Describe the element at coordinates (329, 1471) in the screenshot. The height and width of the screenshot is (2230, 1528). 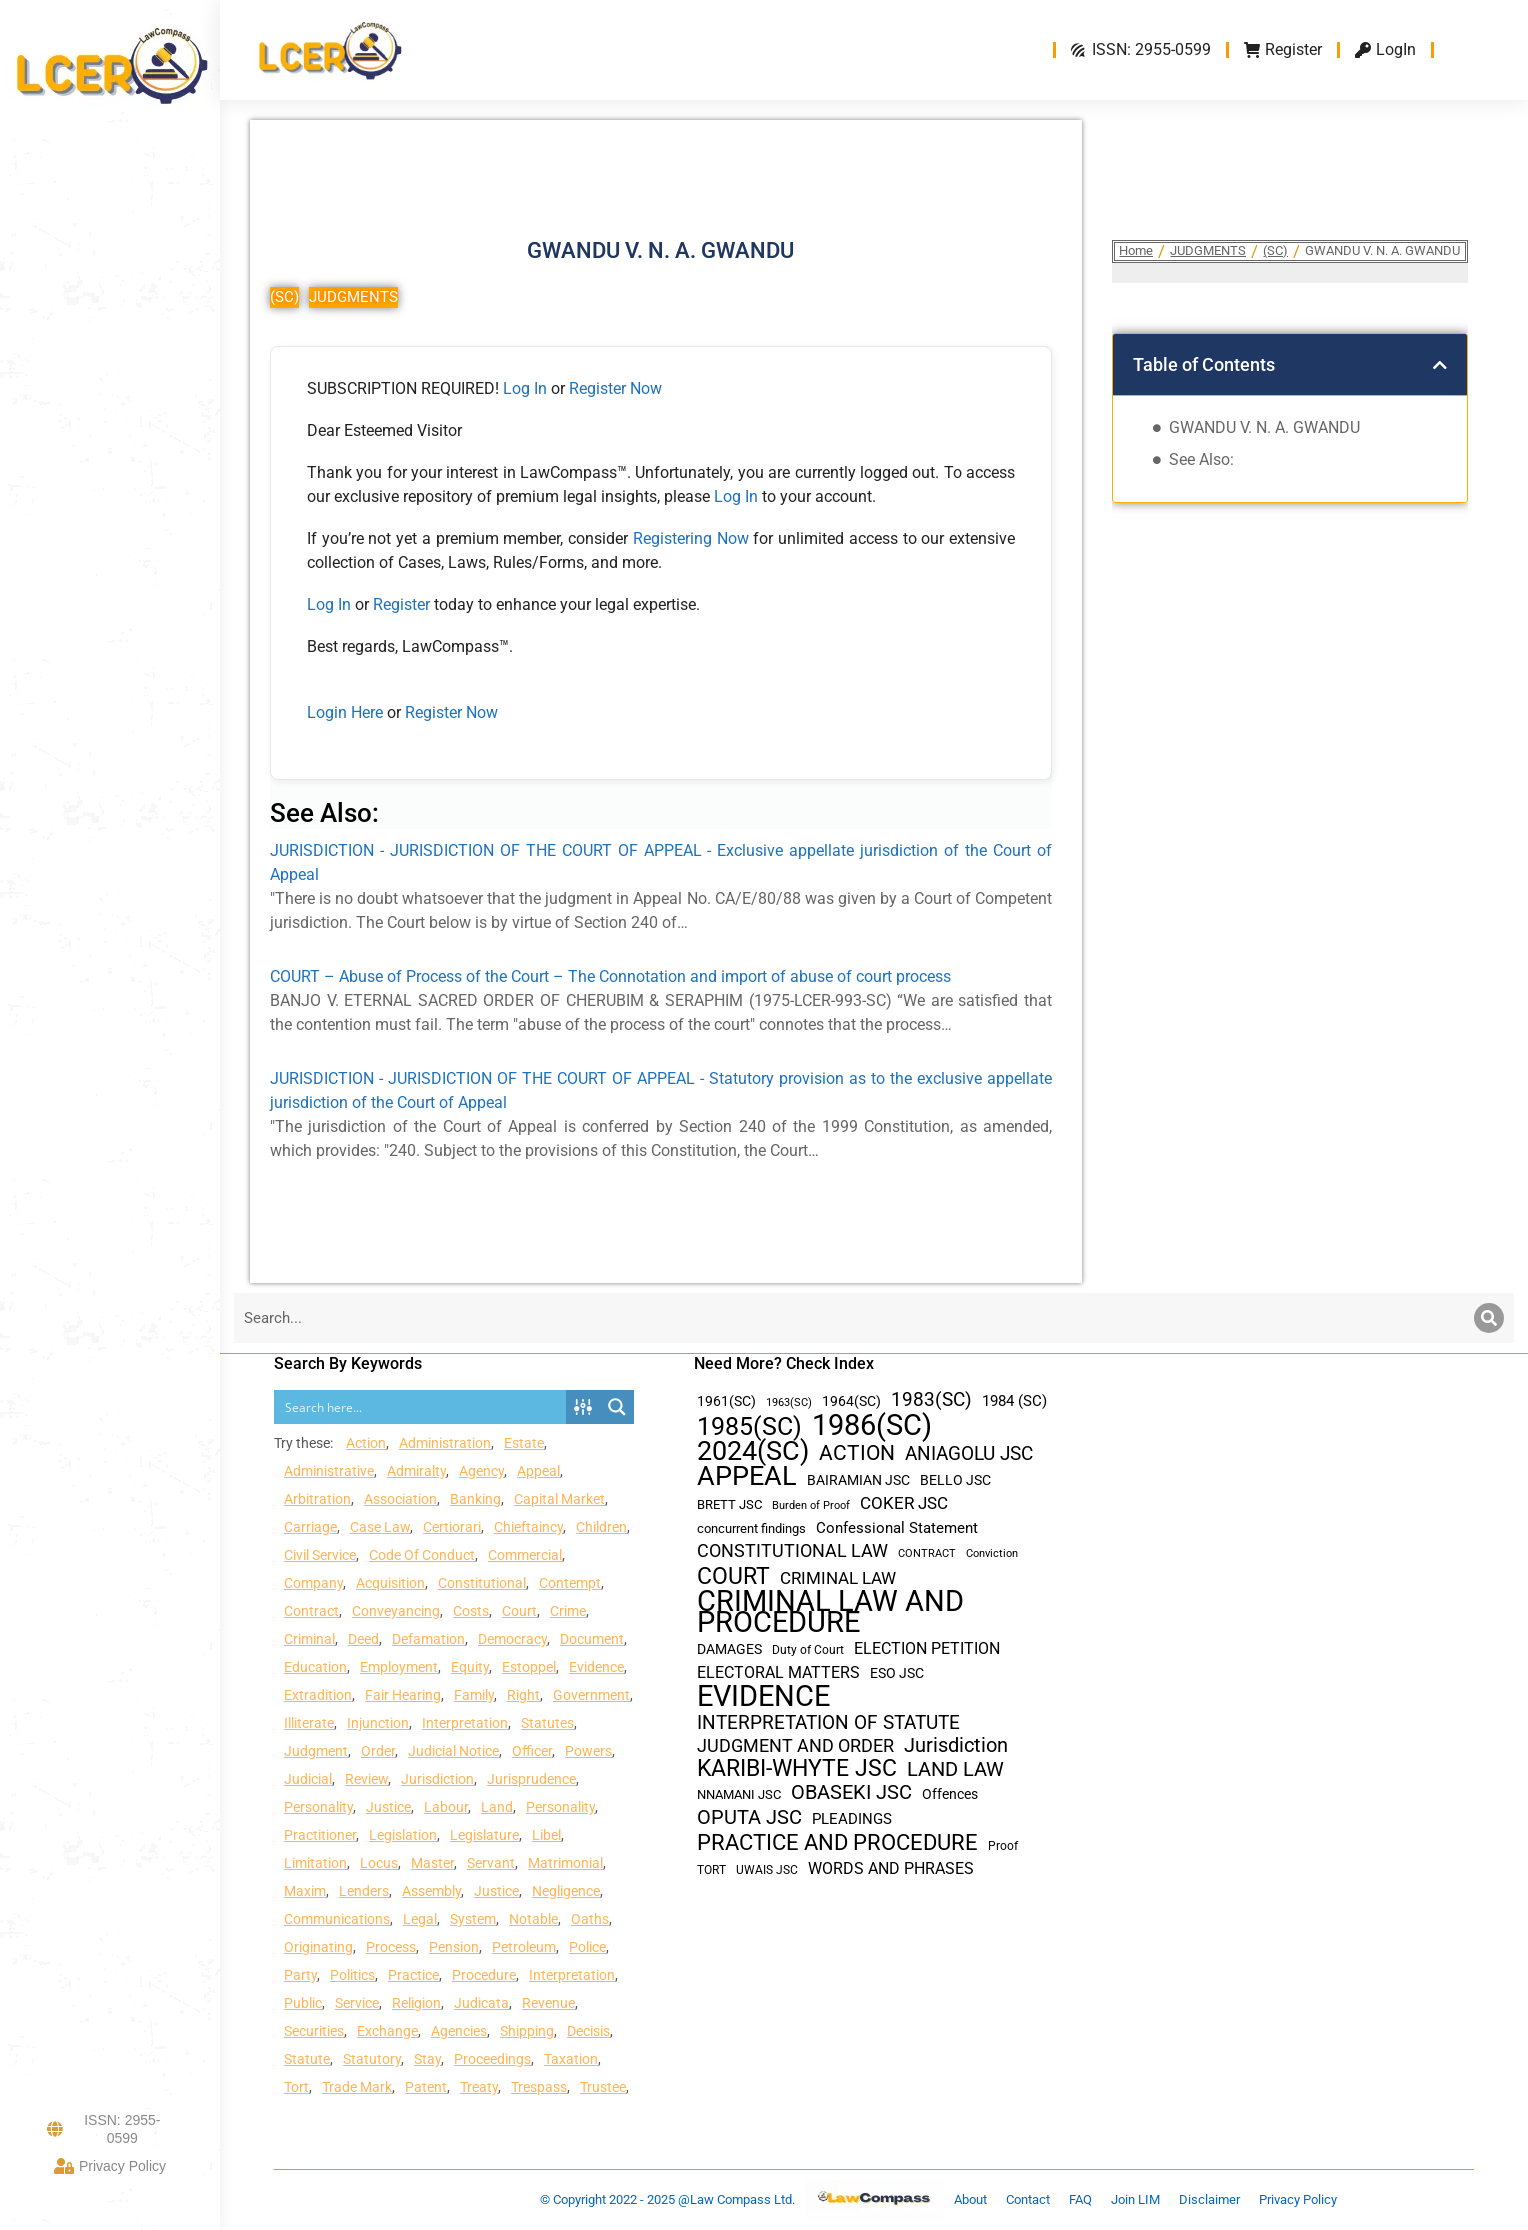
I see `Administrative` at that location.